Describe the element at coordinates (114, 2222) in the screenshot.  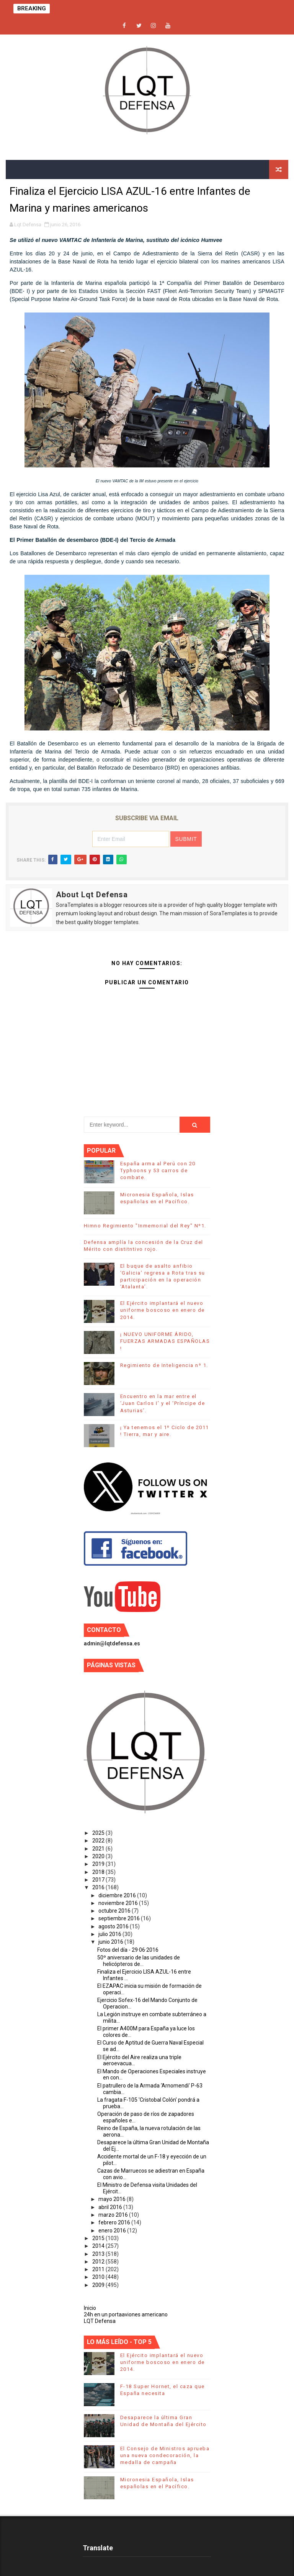
I see `febrero 2016` at that location.